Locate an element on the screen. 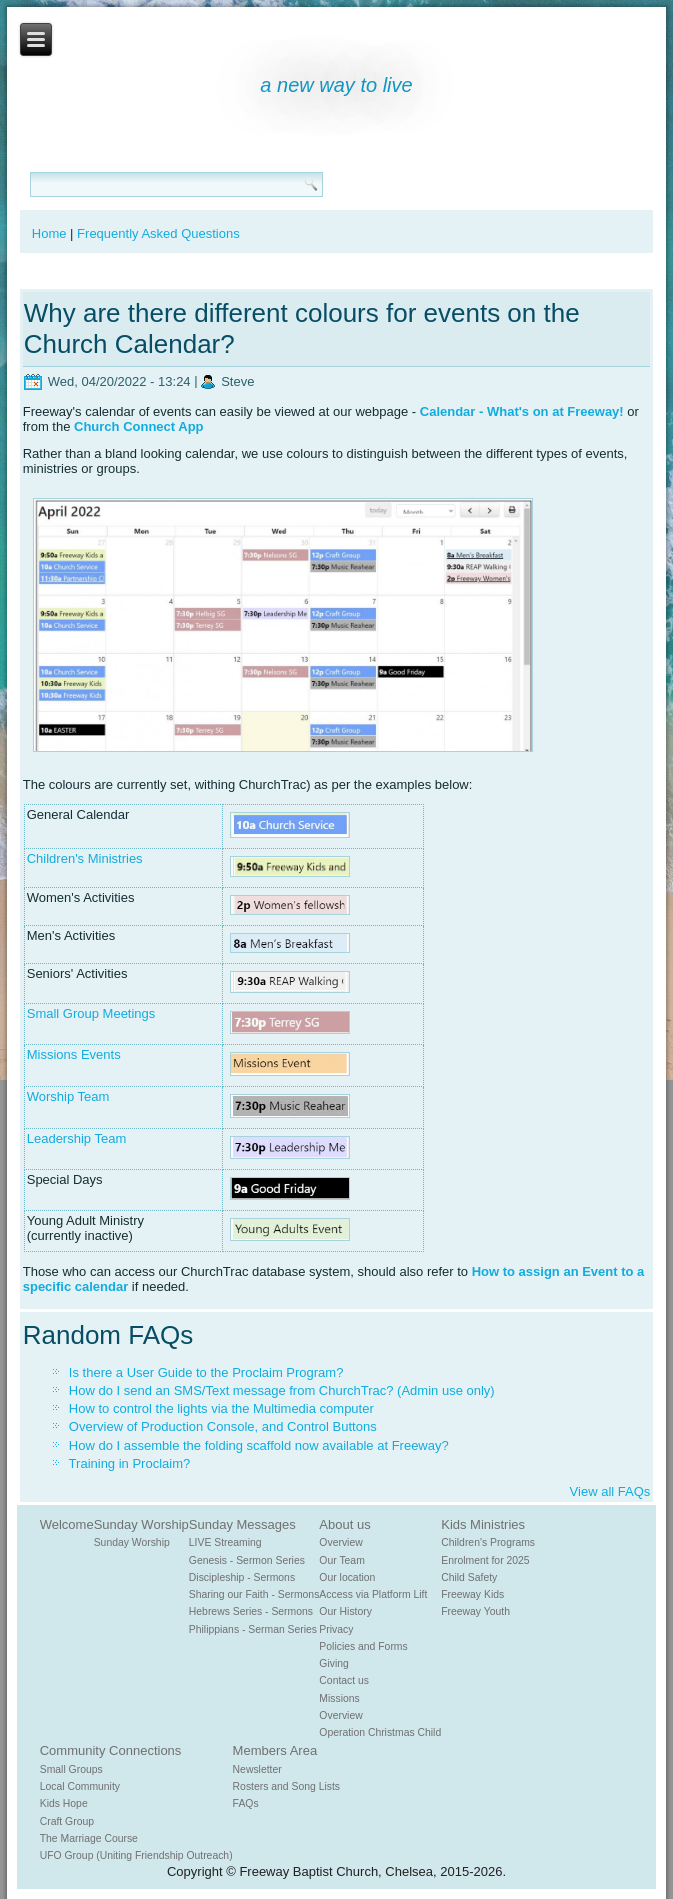 This screenshot has height=1899, width=673. Children's Ministries is located at coordinates (85, 858).